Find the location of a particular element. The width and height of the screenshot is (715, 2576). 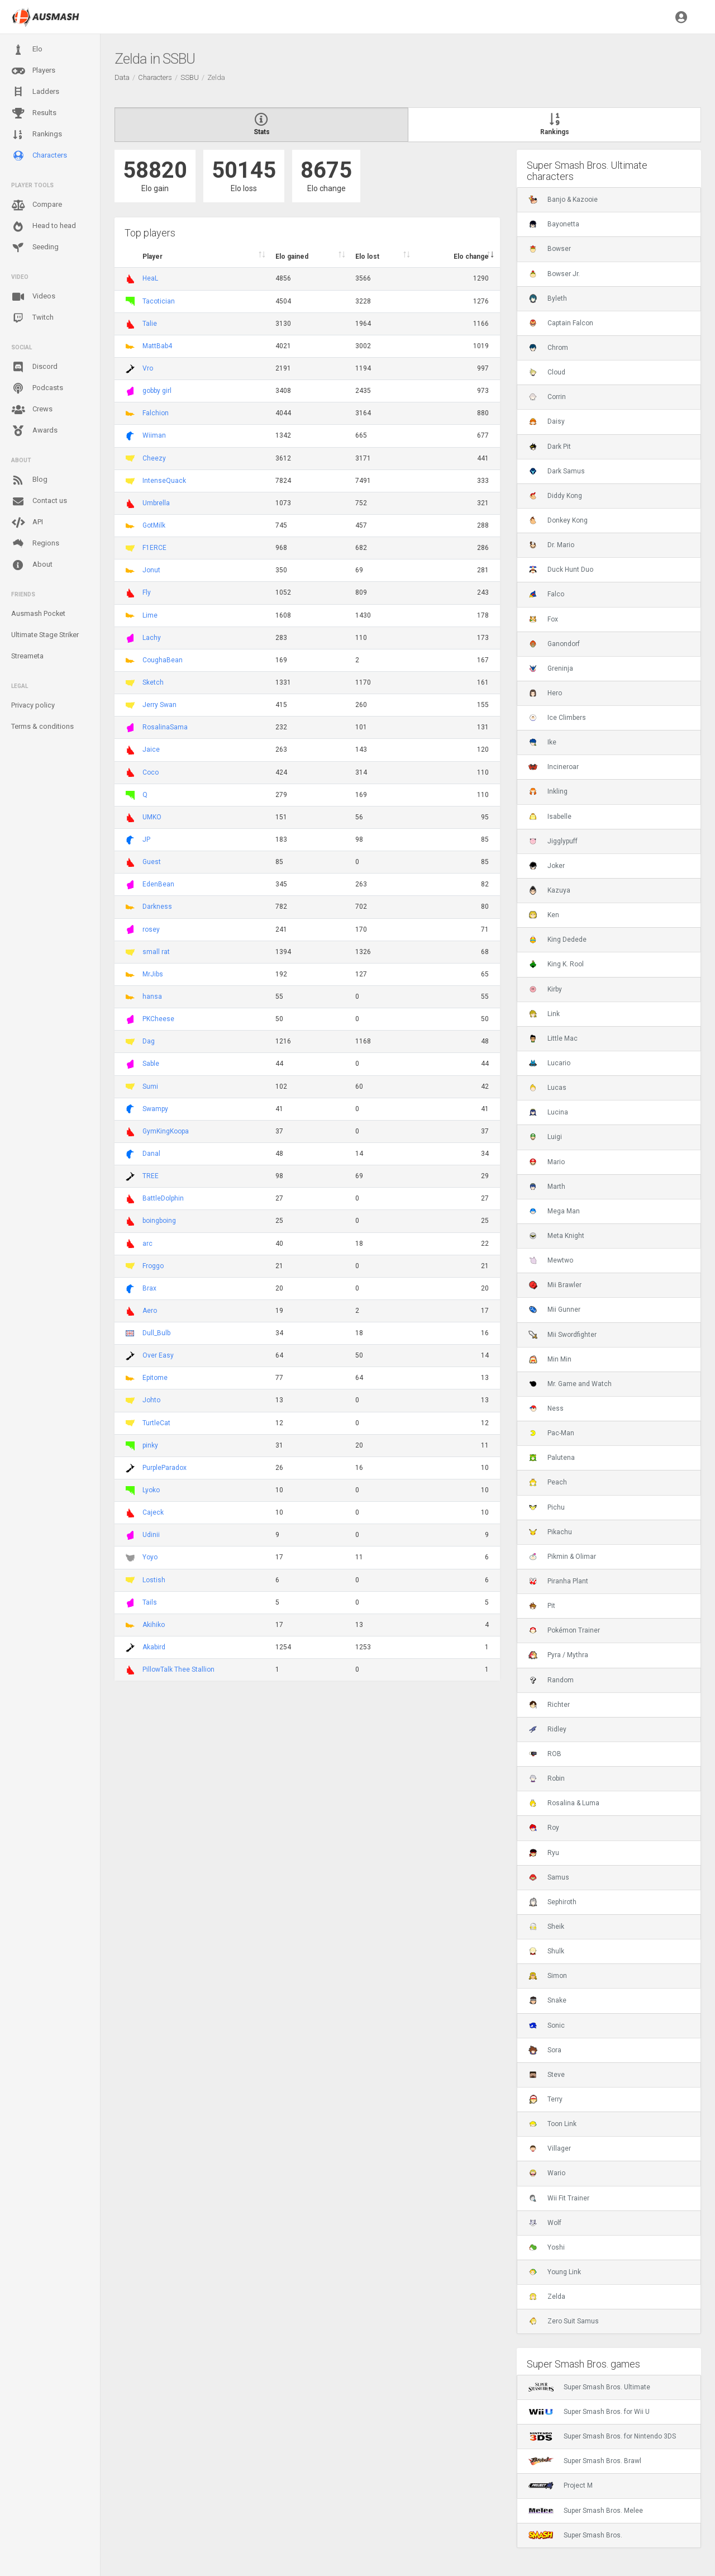

Marth is located at coordinates (546, 1186).